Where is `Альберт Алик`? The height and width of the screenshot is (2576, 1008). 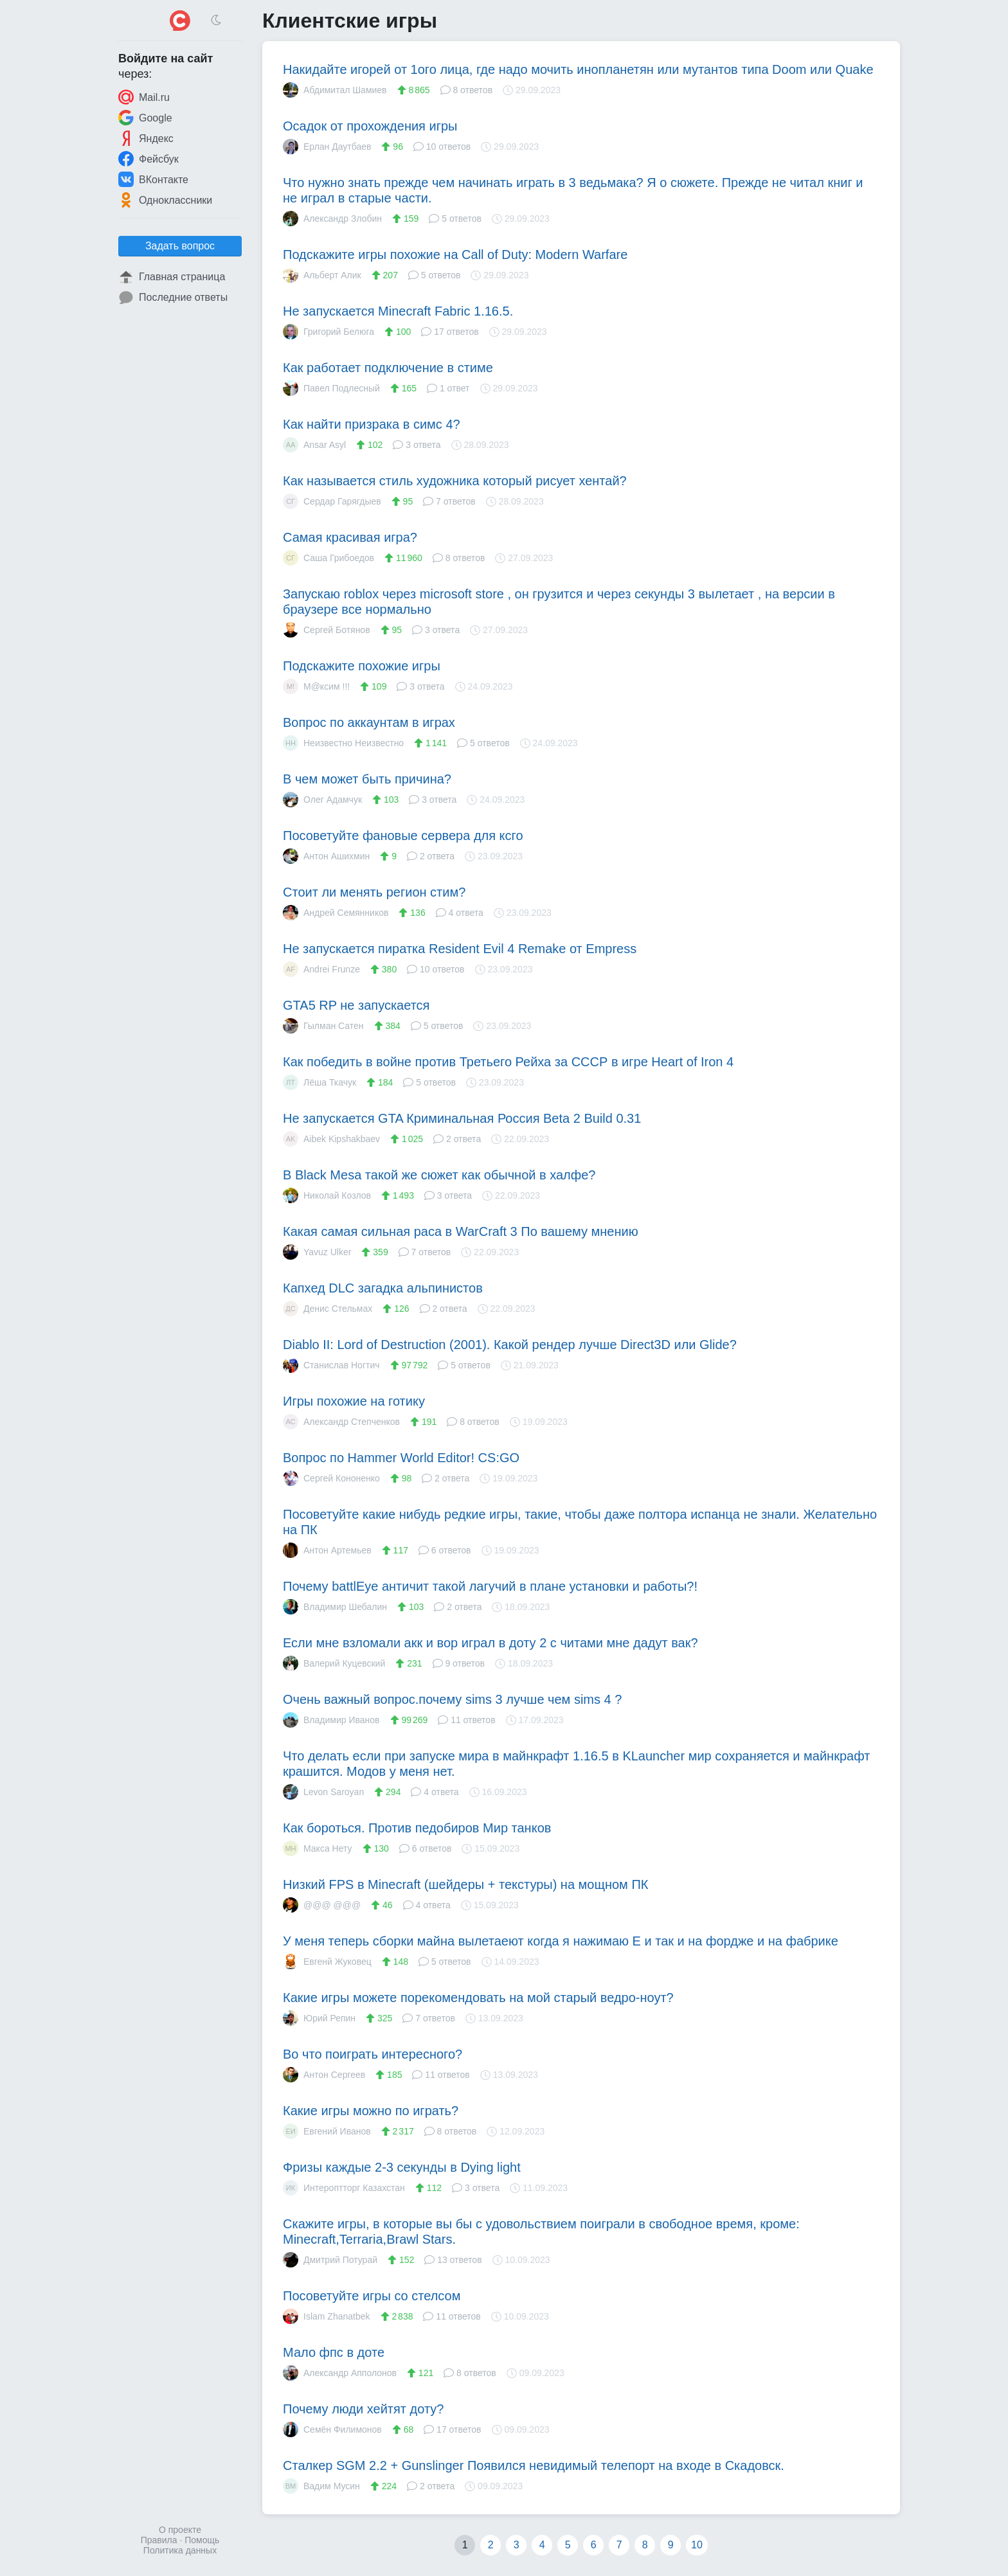 Альберт Алик is located at coordinates (322, 275).